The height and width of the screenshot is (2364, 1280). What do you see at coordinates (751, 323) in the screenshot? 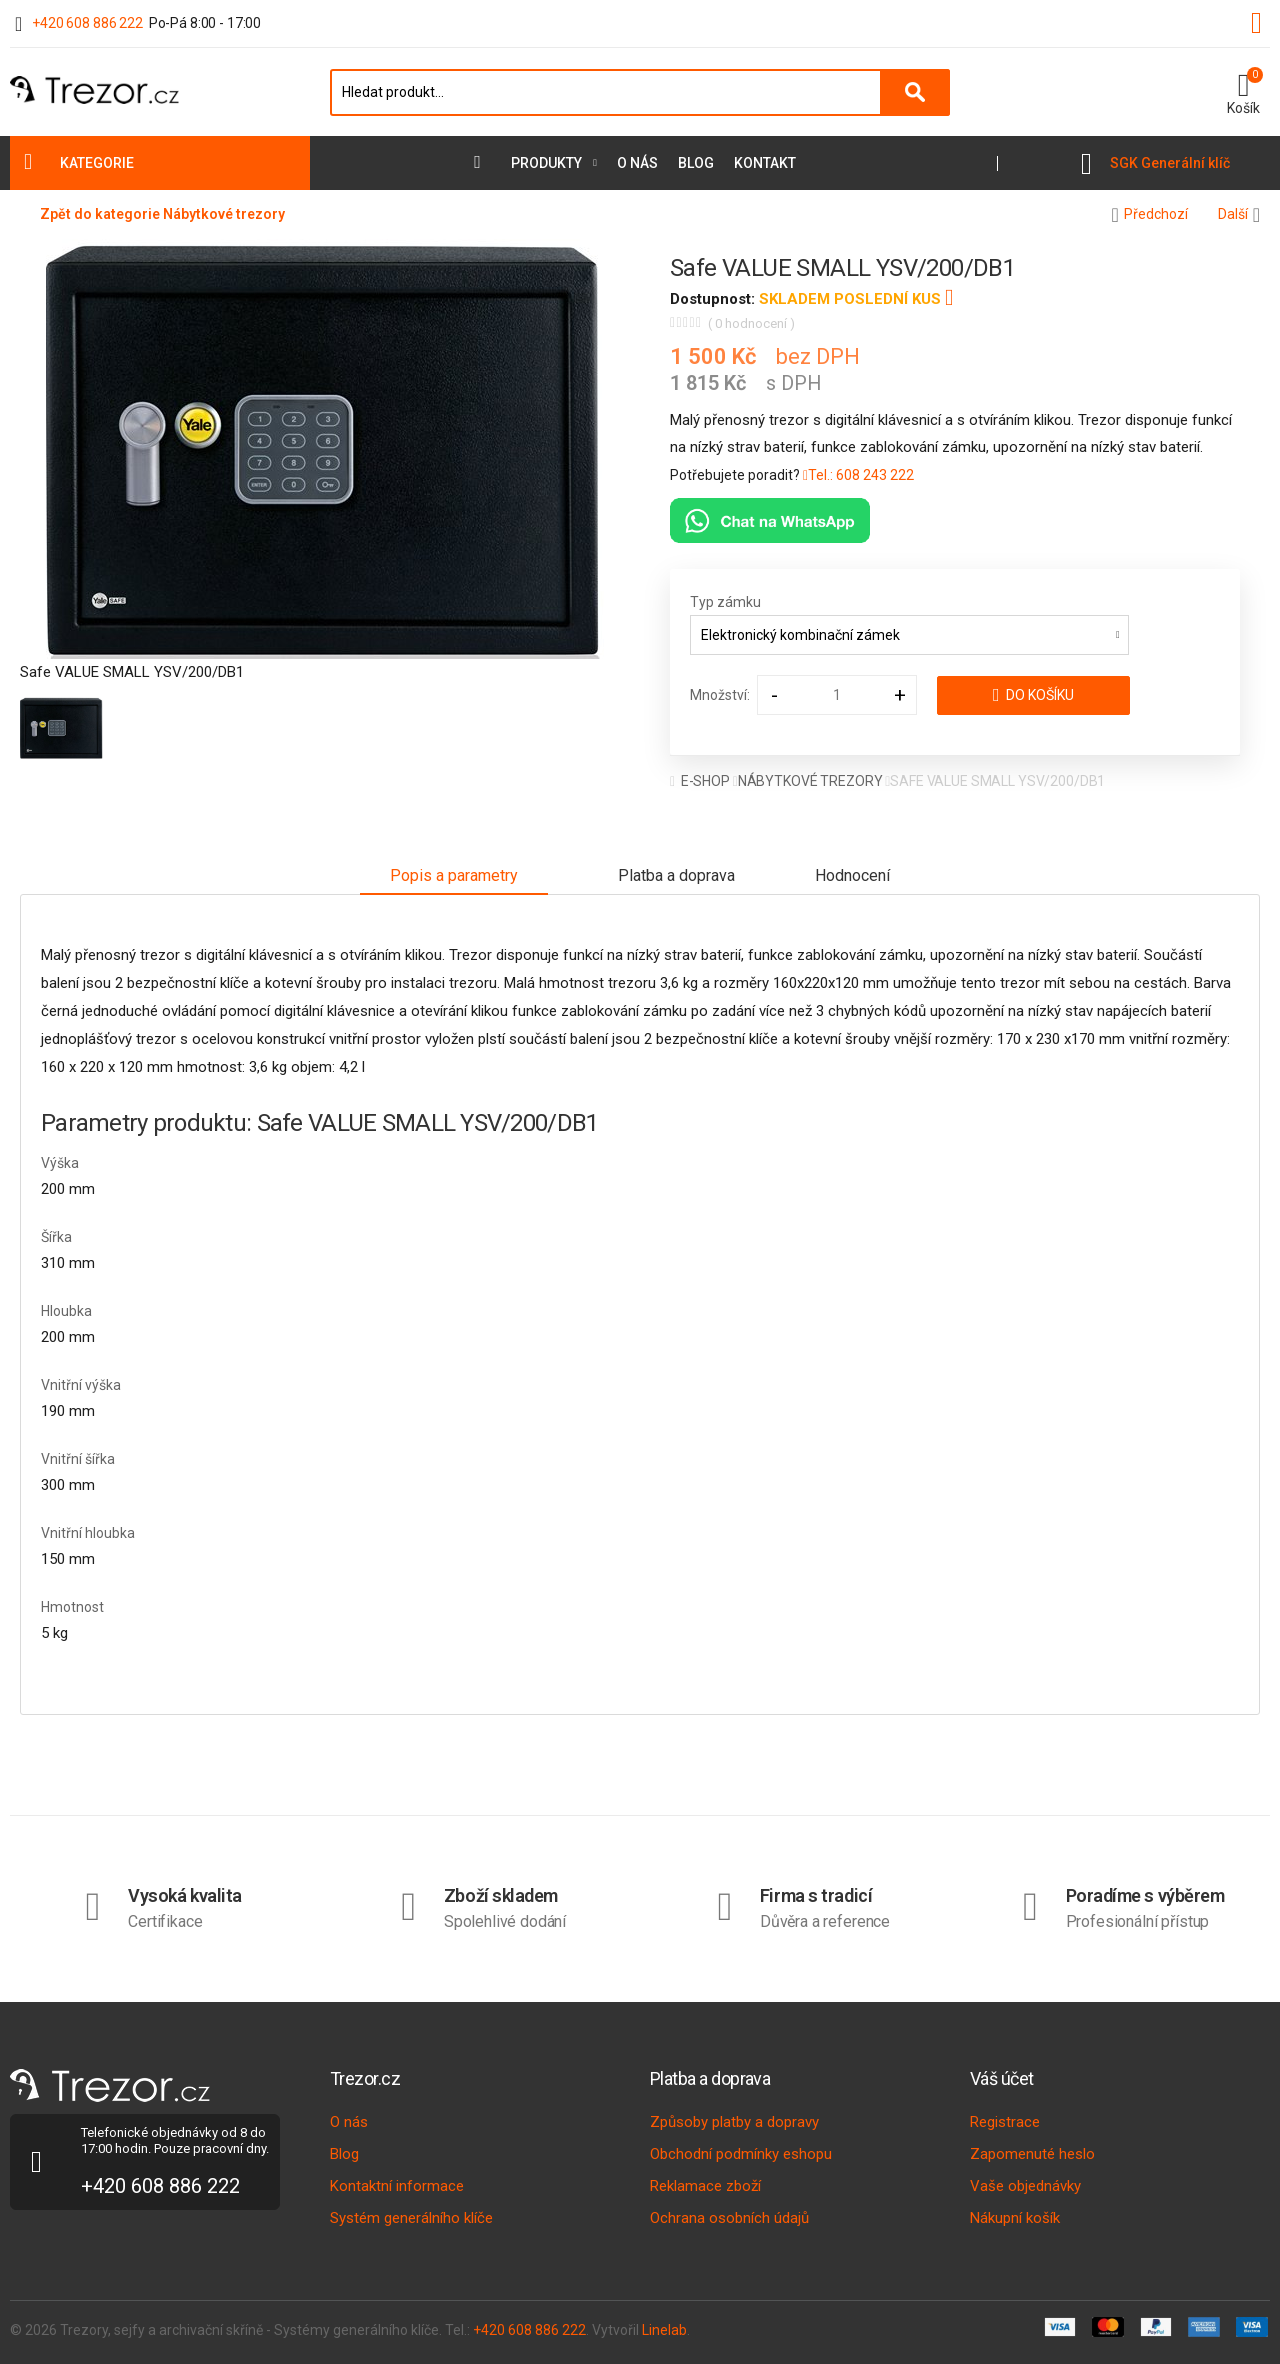
I see `( 0 hodnocení )` at bounding box center [751, 323].